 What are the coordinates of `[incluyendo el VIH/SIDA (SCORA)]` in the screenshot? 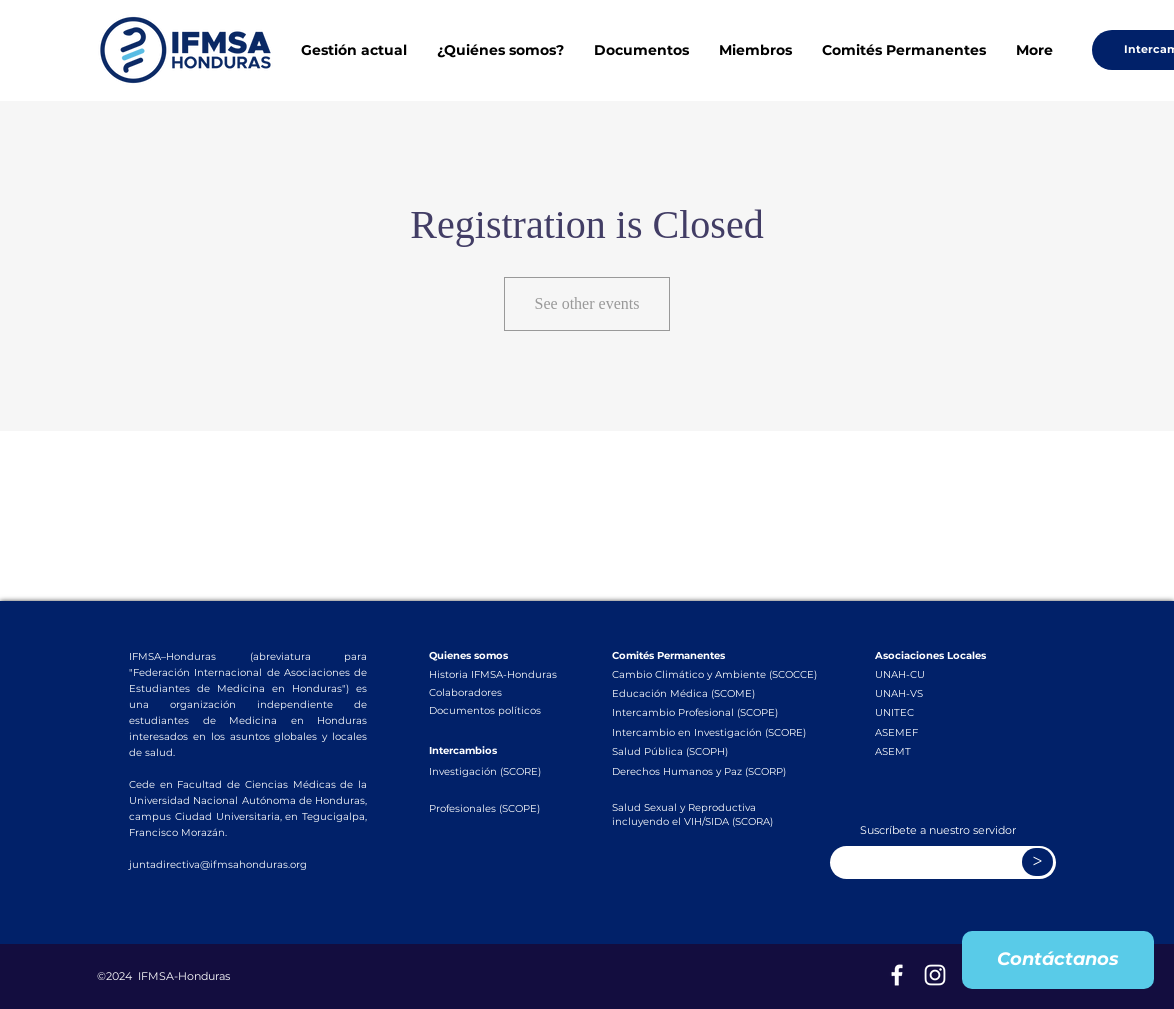 It's located at (714, 822).